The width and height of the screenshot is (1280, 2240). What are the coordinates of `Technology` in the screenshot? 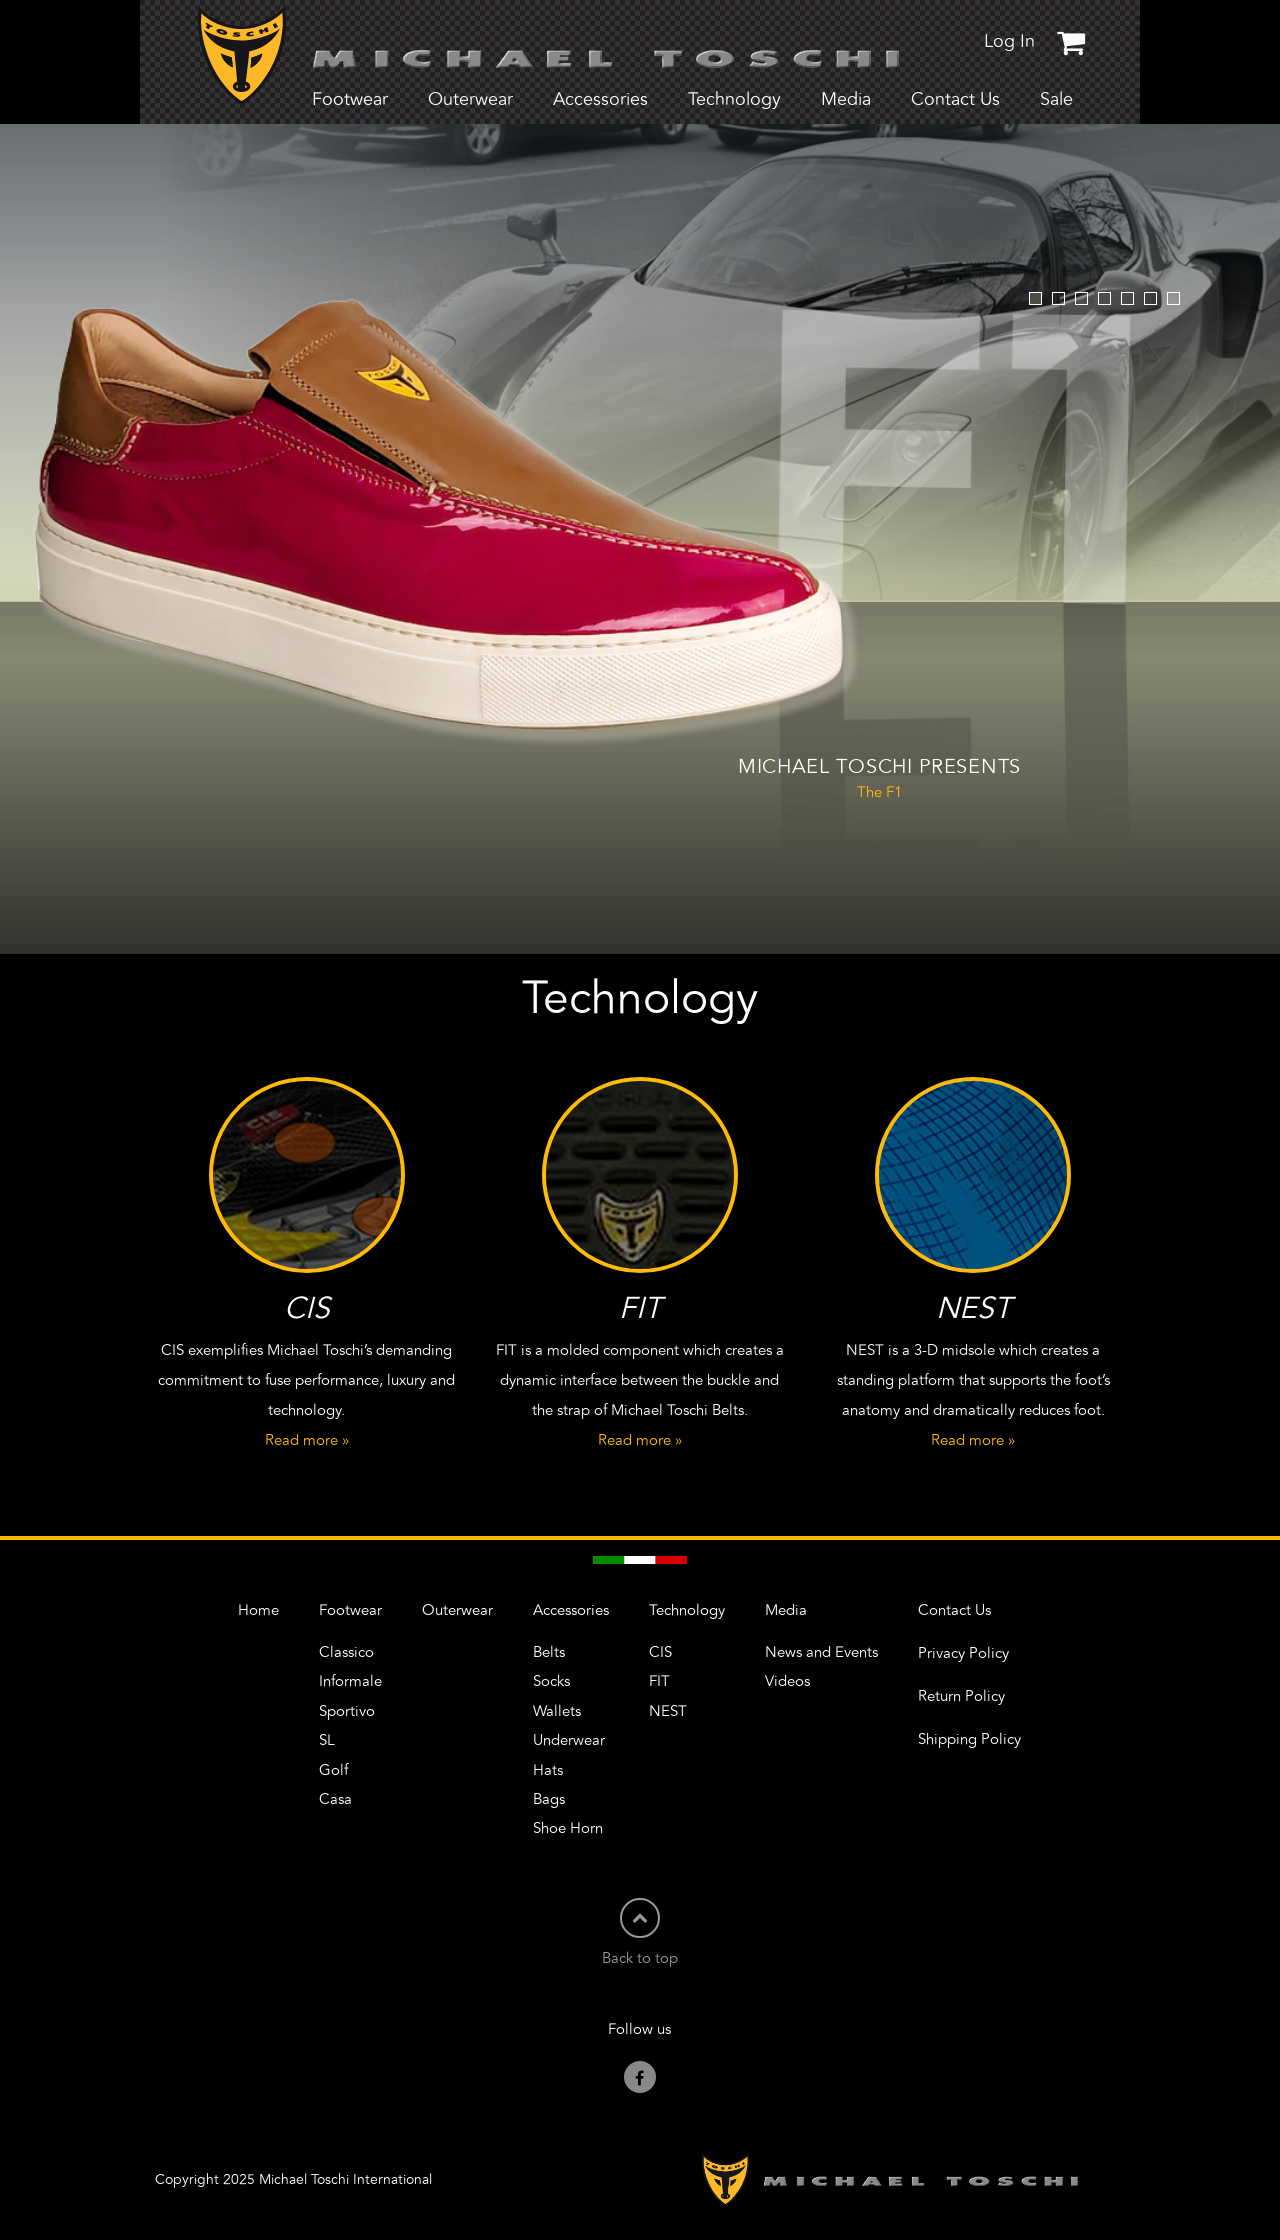 It's located at (687, 1610).